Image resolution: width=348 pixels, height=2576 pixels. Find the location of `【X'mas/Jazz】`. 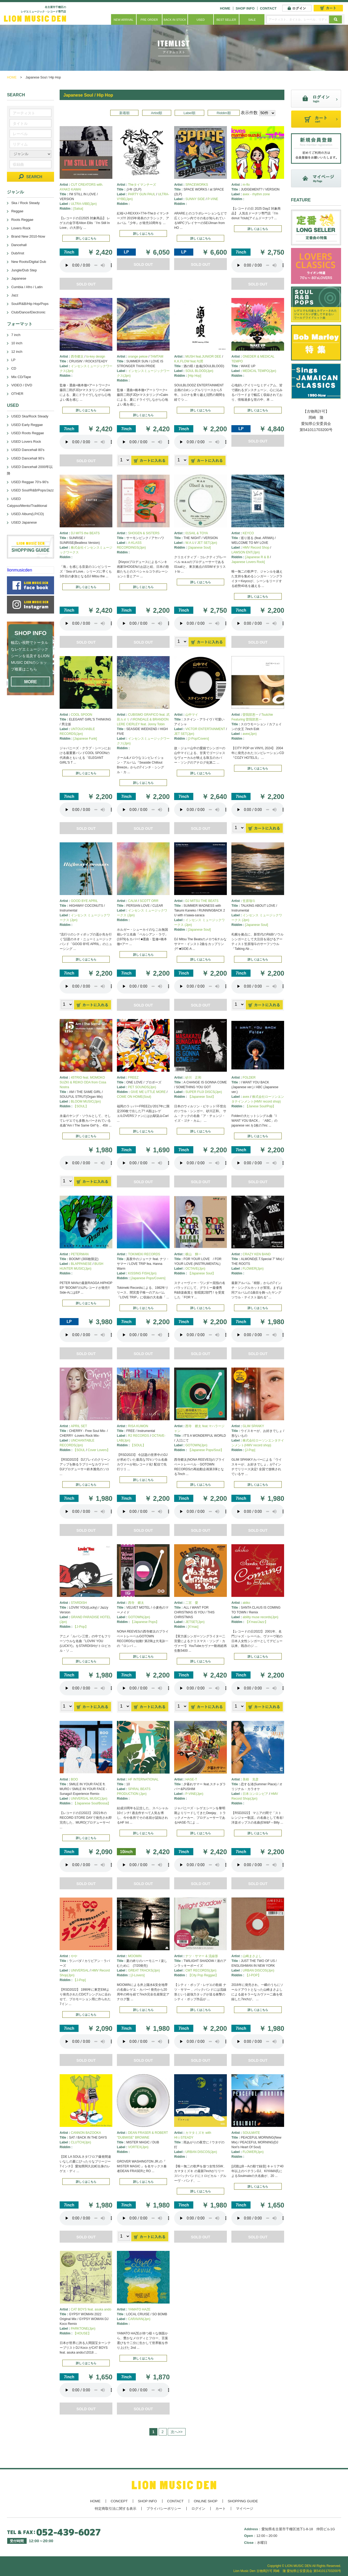

【X'mas/Jazz】 is located at coordinates (256, 1622).